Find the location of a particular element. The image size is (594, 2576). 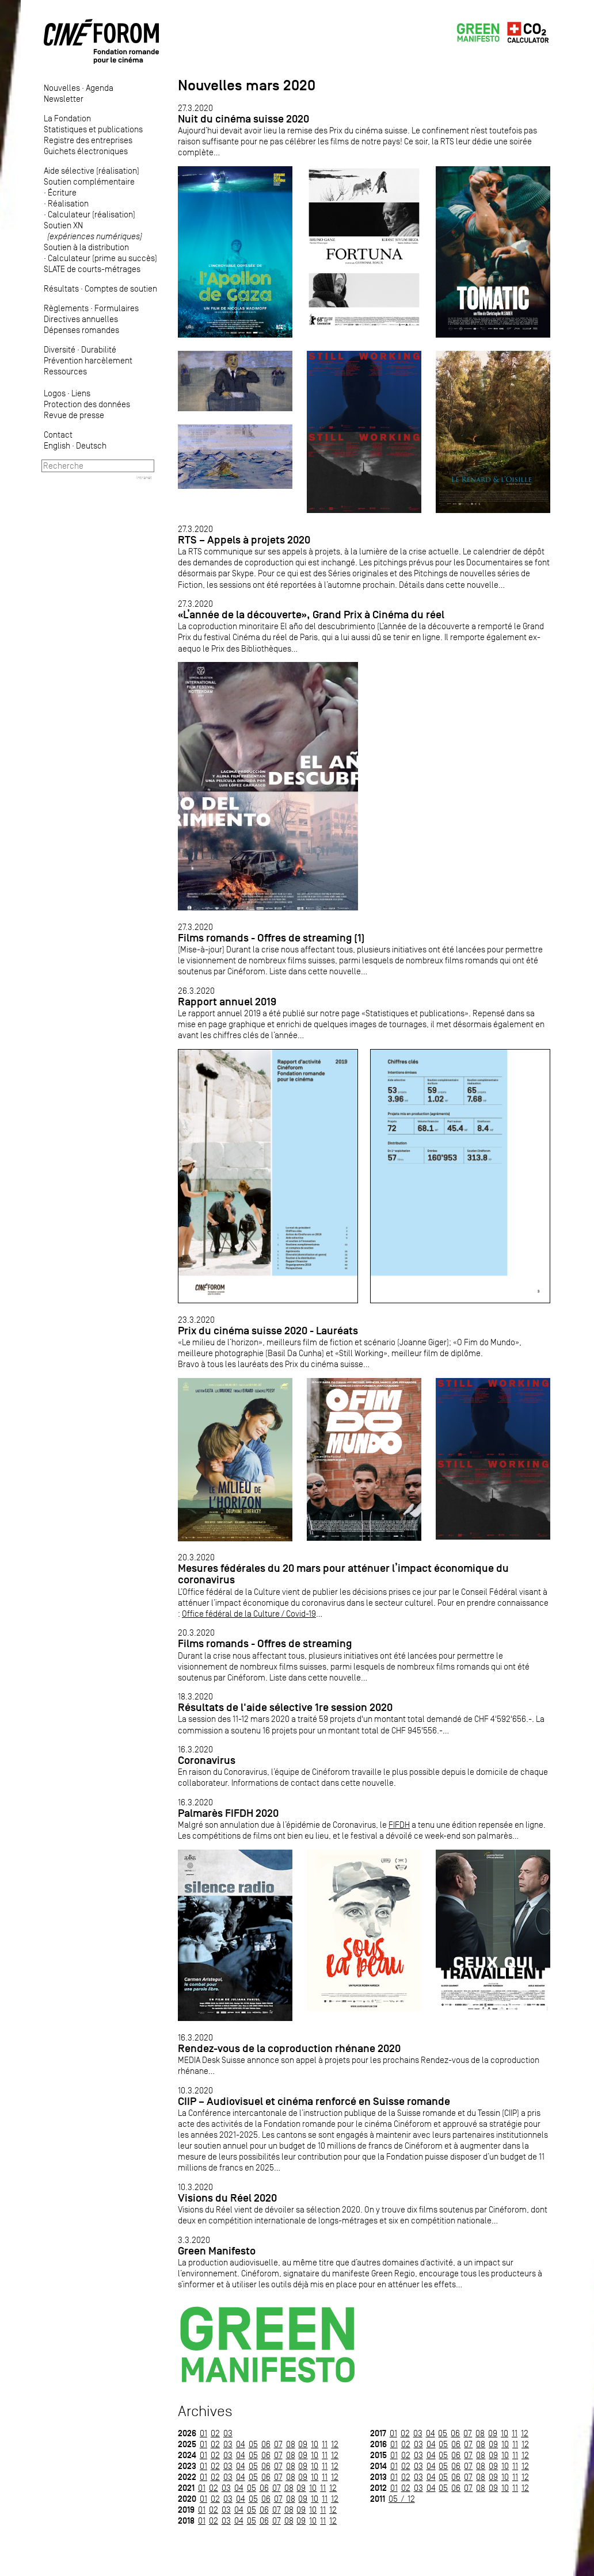

Formulaires is located at coordinates (116, 308).